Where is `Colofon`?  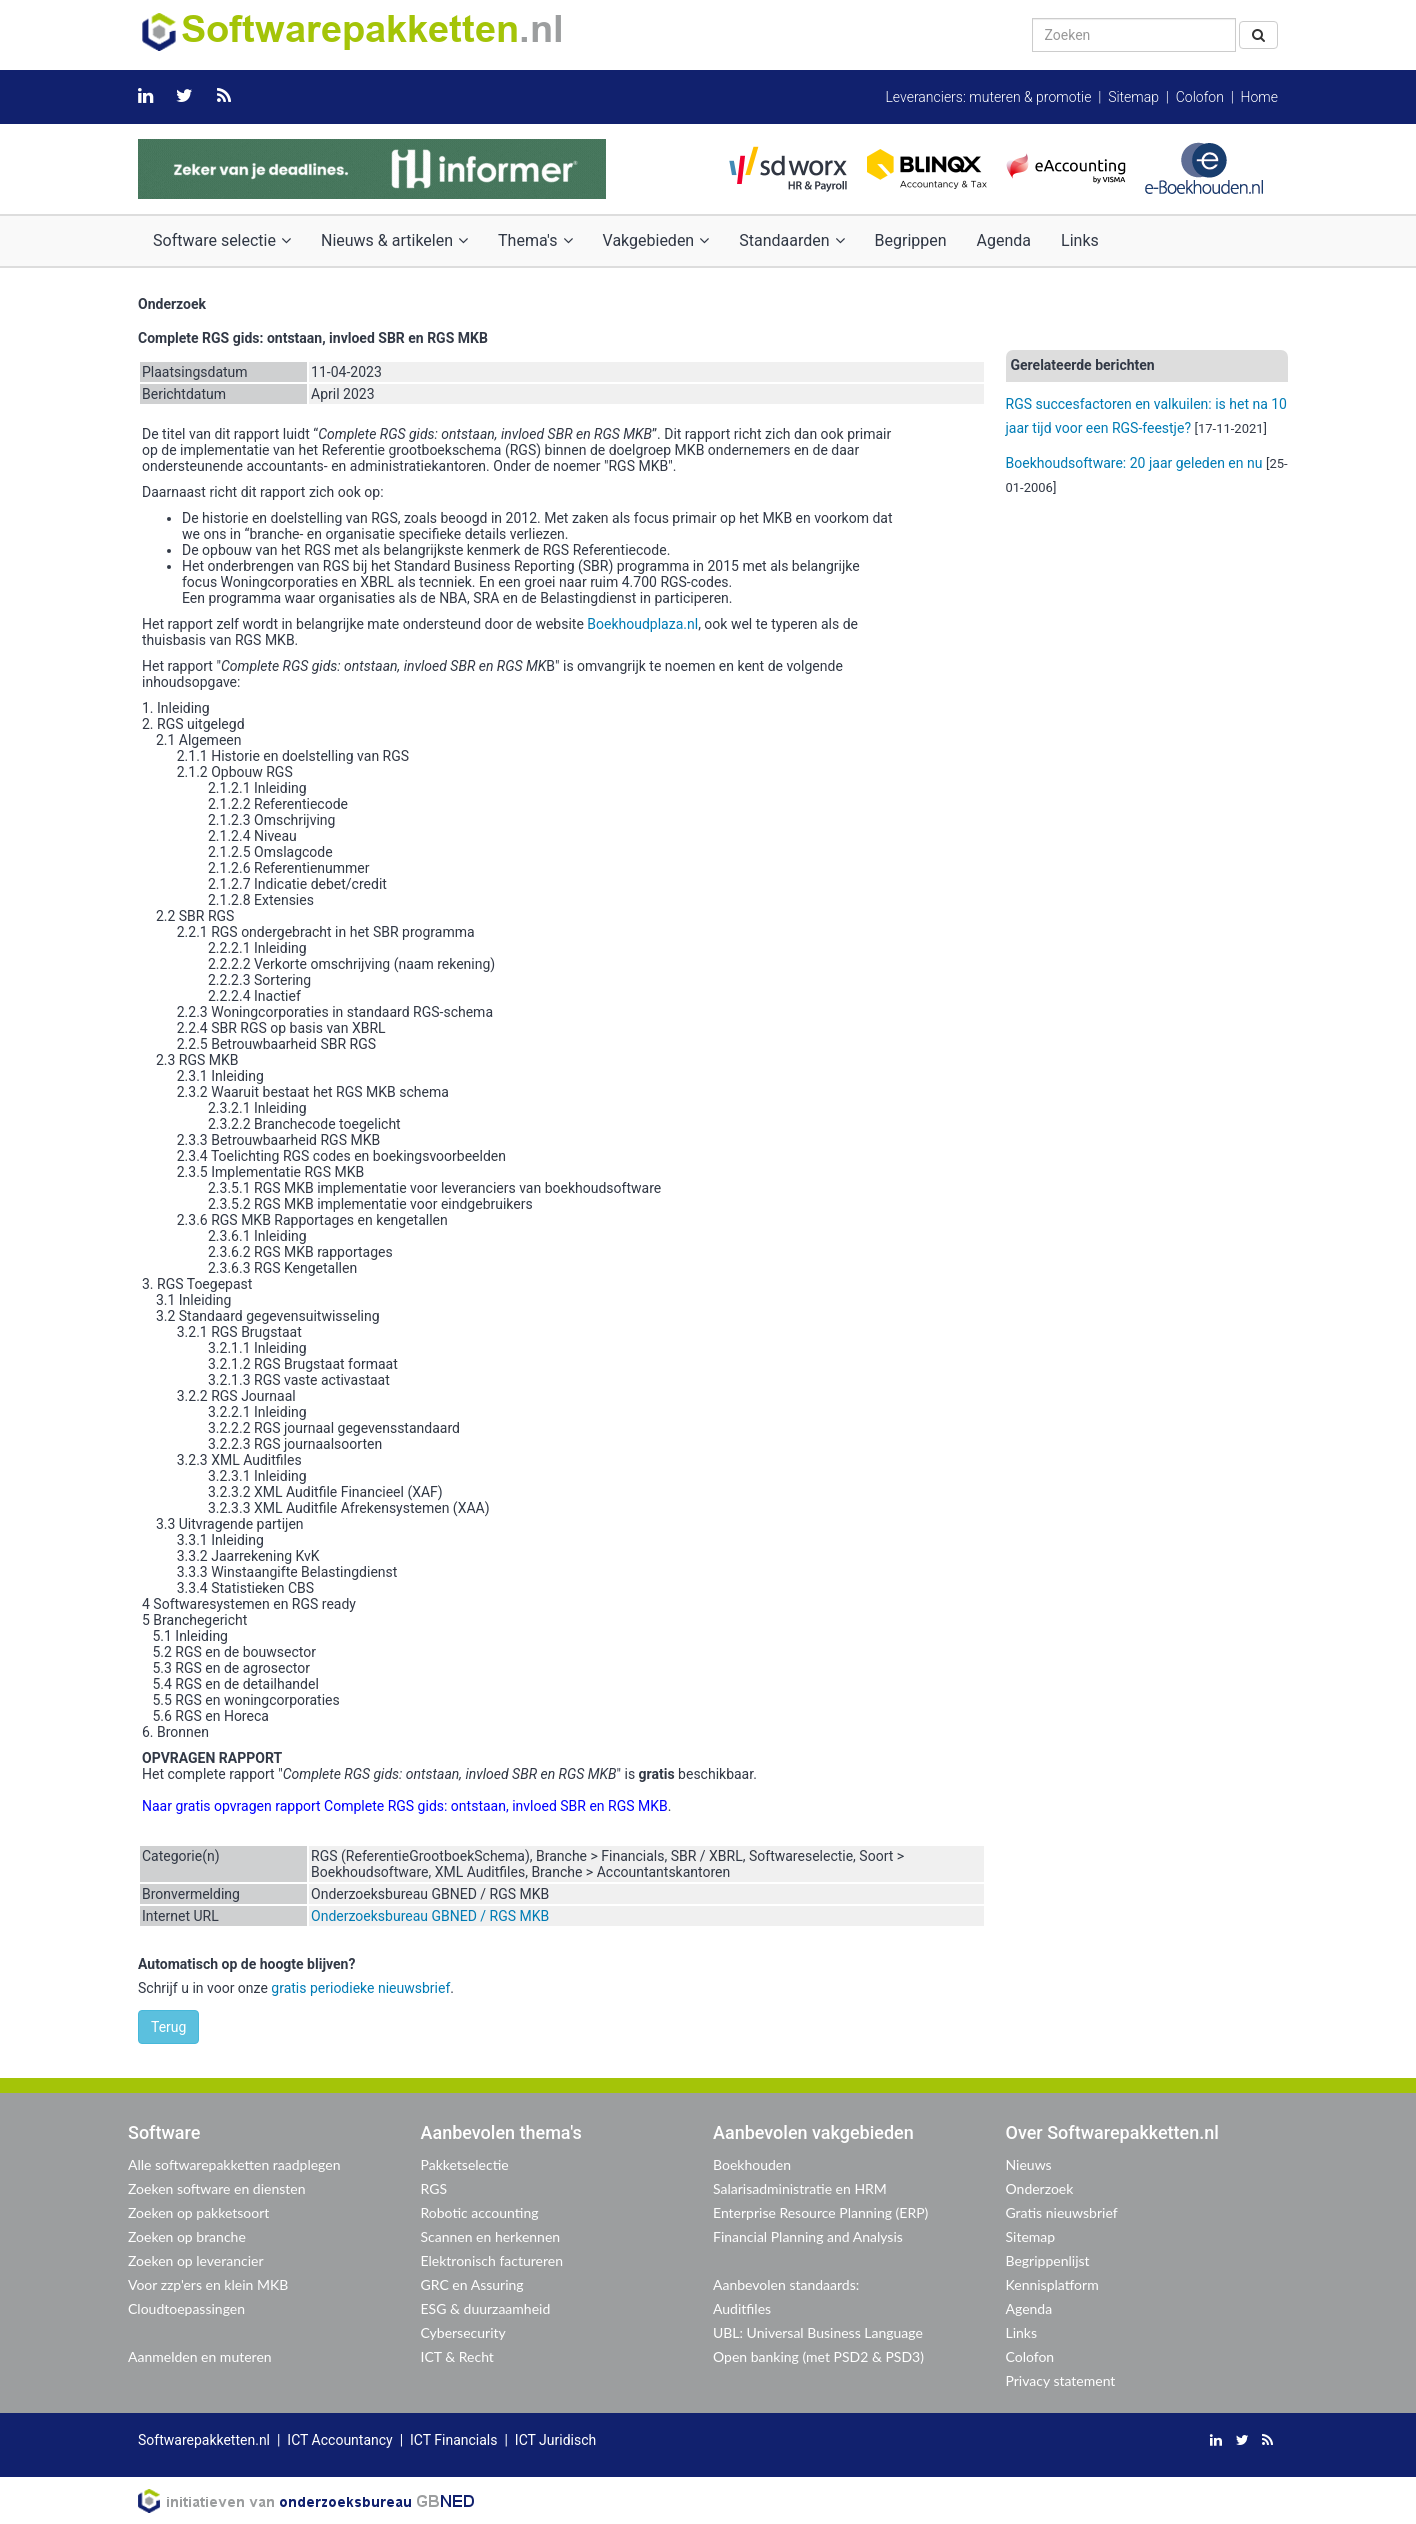
Colofon is located at coordinates (1200, 97).